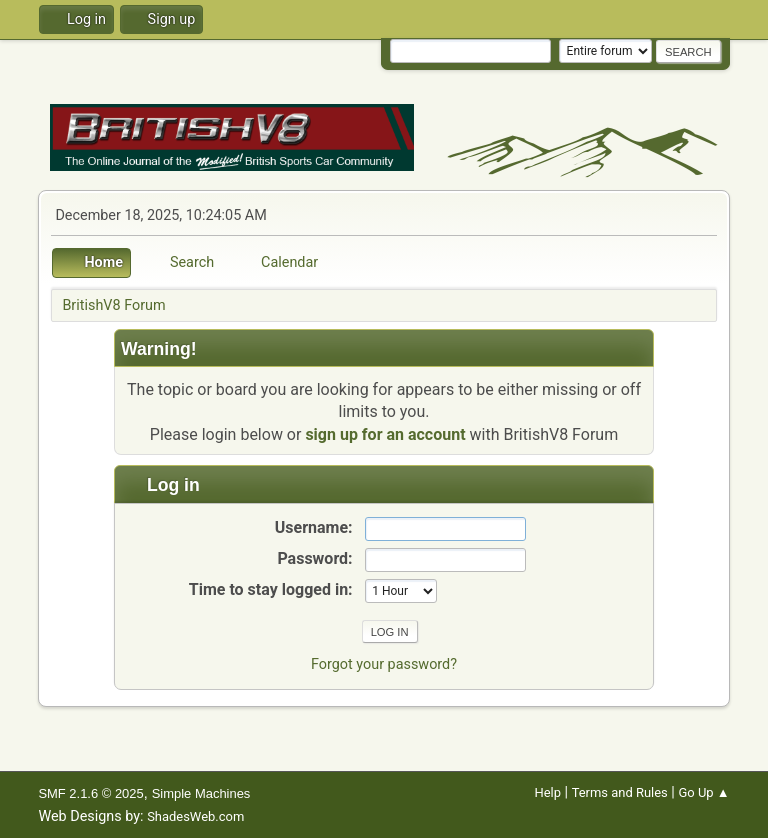  Describe the element at coordinates (547, 792) in the screenshot. I see `Help` at that location.